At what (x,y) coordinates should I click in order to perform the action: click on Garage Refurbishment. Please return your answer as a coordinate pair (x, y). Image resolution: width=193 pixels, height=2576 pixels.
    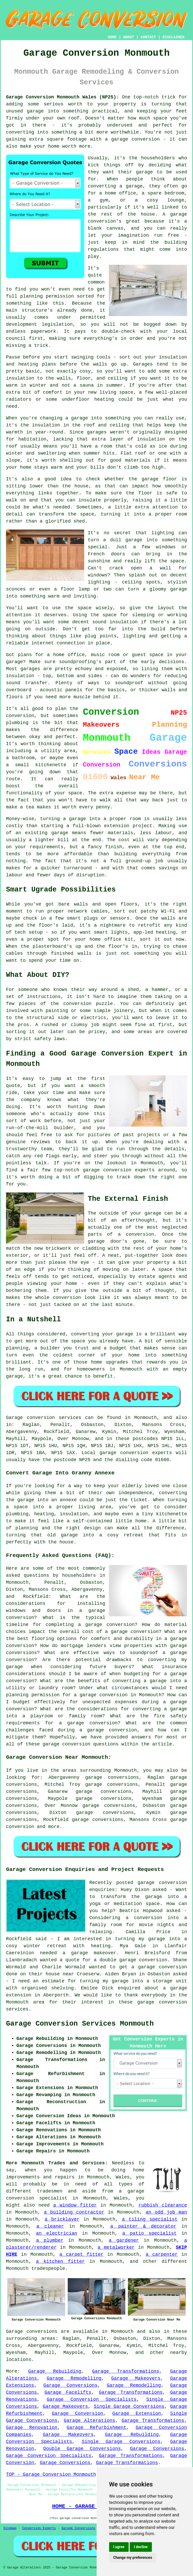
    Looking at the image, I should click on (97, 2427).